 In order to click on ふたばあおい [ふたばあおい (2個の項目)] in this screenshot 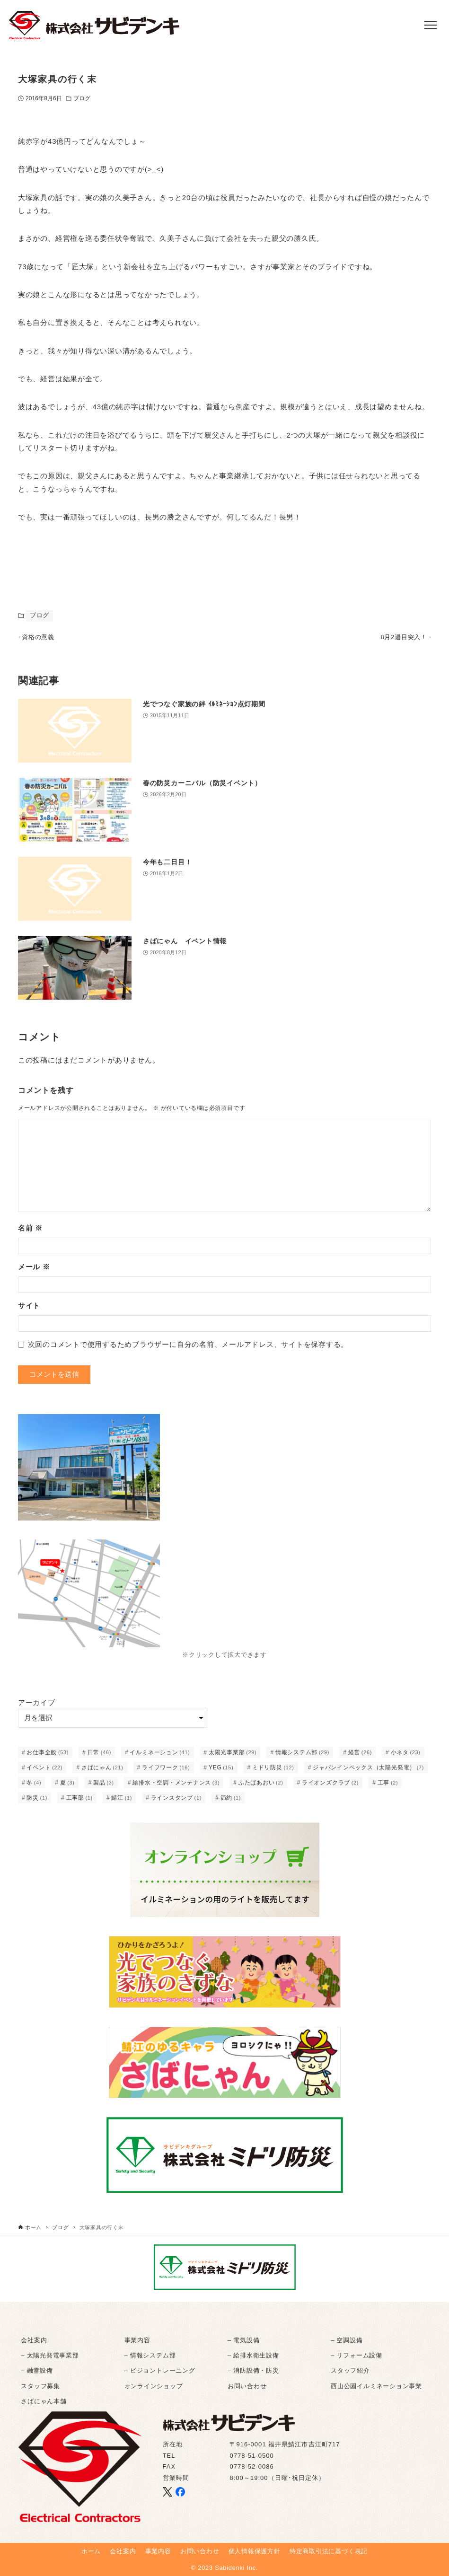, I will do `click(260, 1787)`.